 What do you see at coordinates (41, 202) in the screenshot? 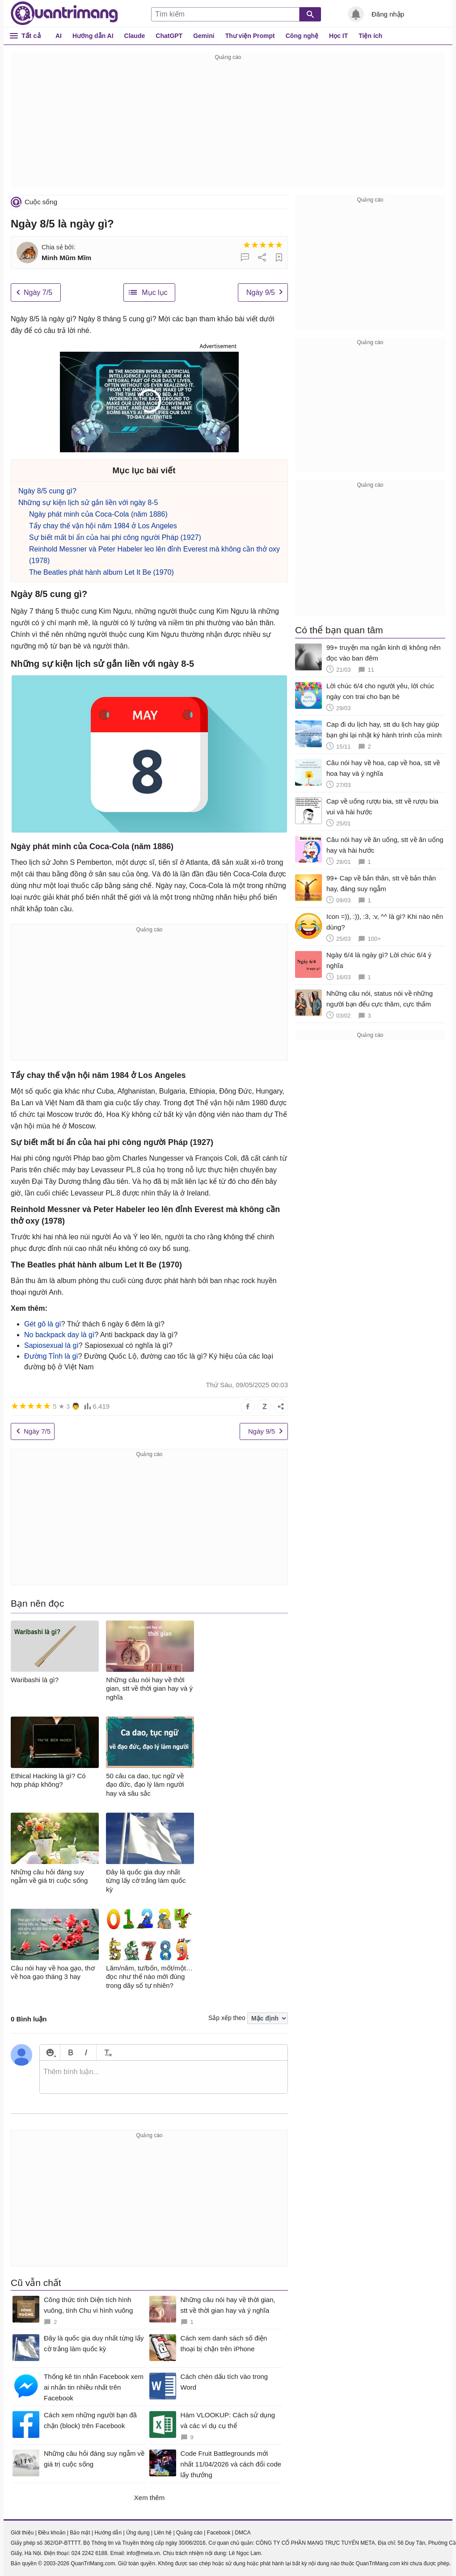
I see `Cuộc sống` at bounding box center [41, 202].